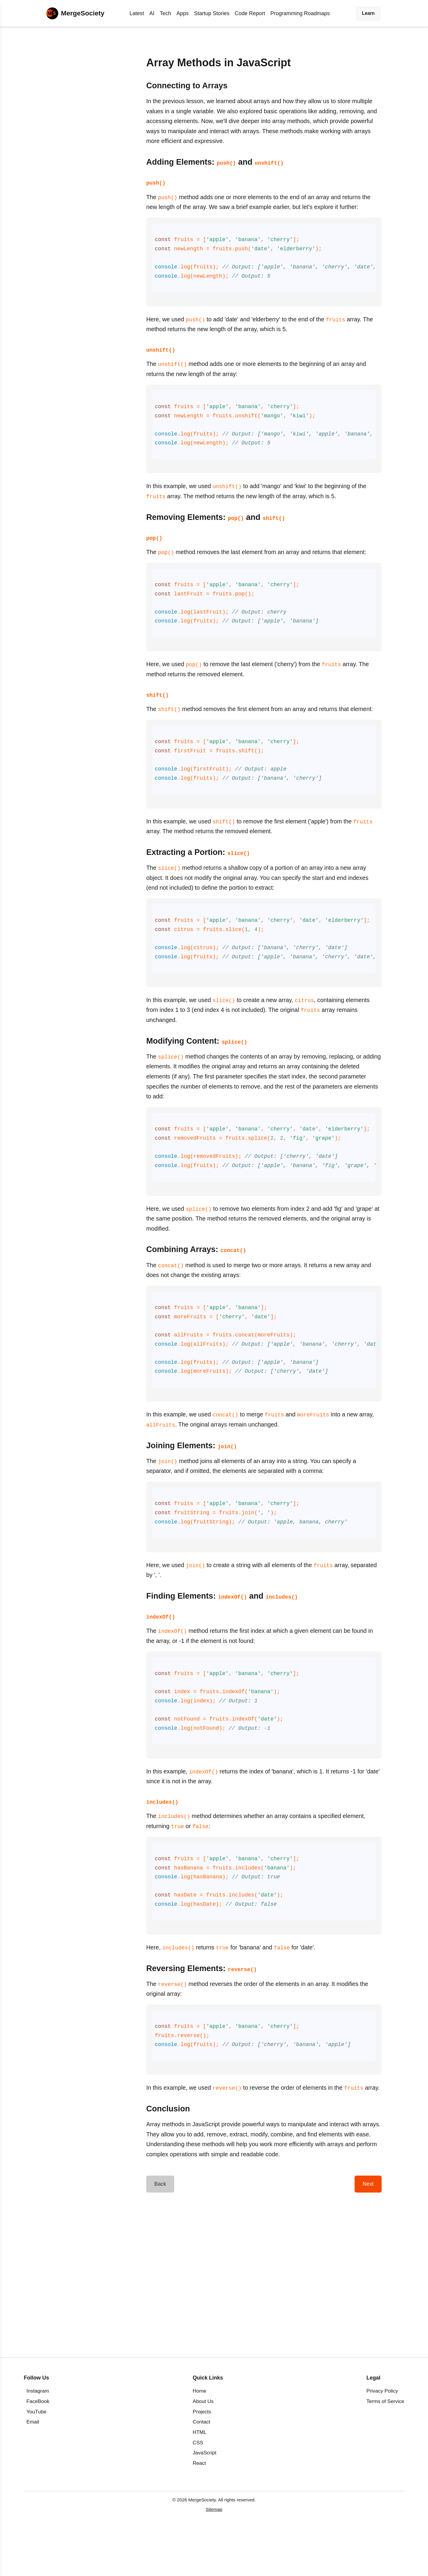 This screenshot has height=2576, width=428. I want to click on FaceBook, so click(37, 2448).